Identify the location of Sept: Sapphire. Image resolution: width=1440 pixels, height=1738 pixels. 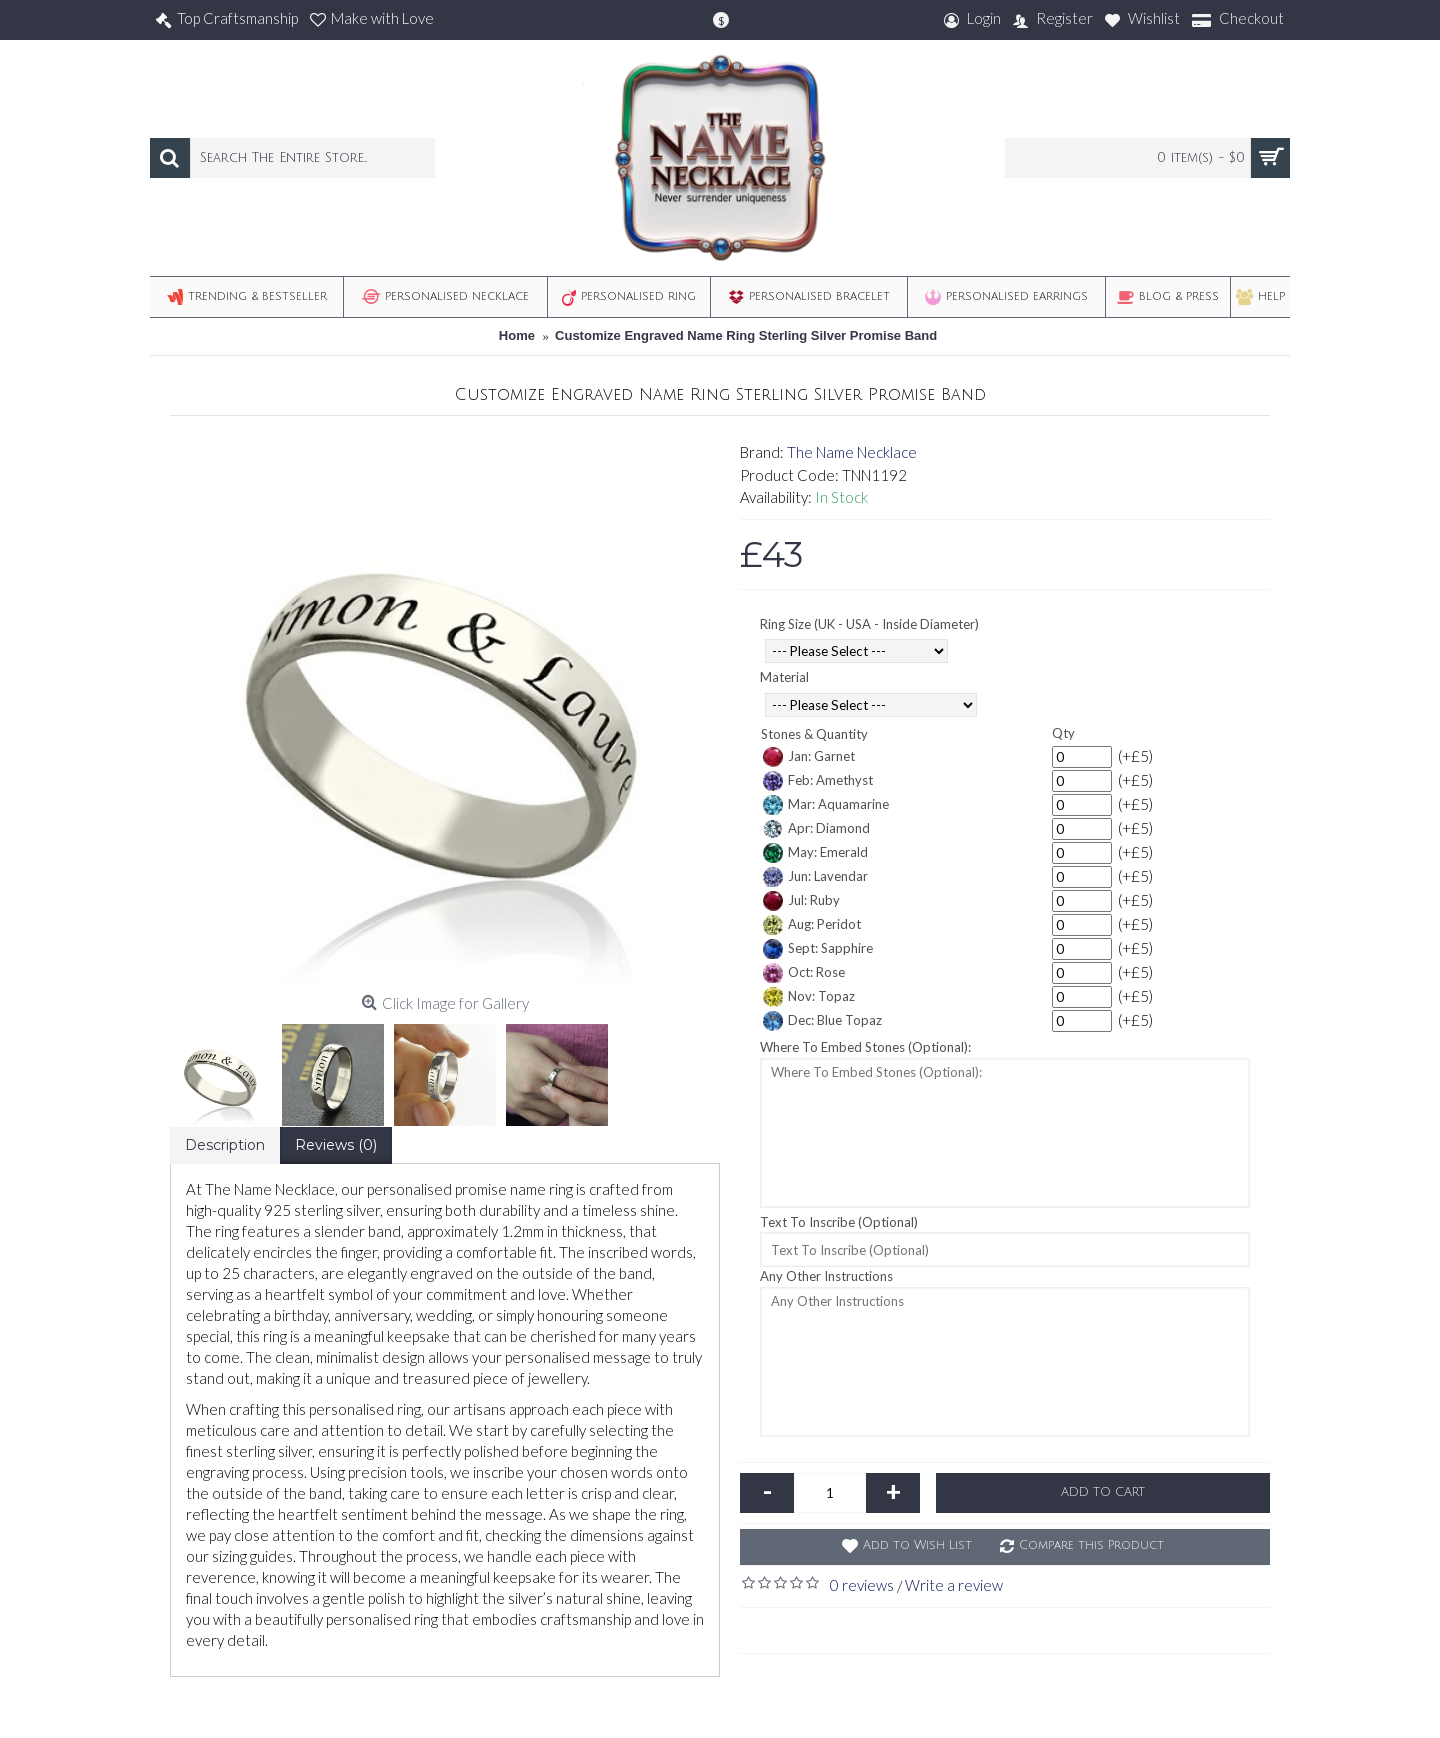
(818, 949).